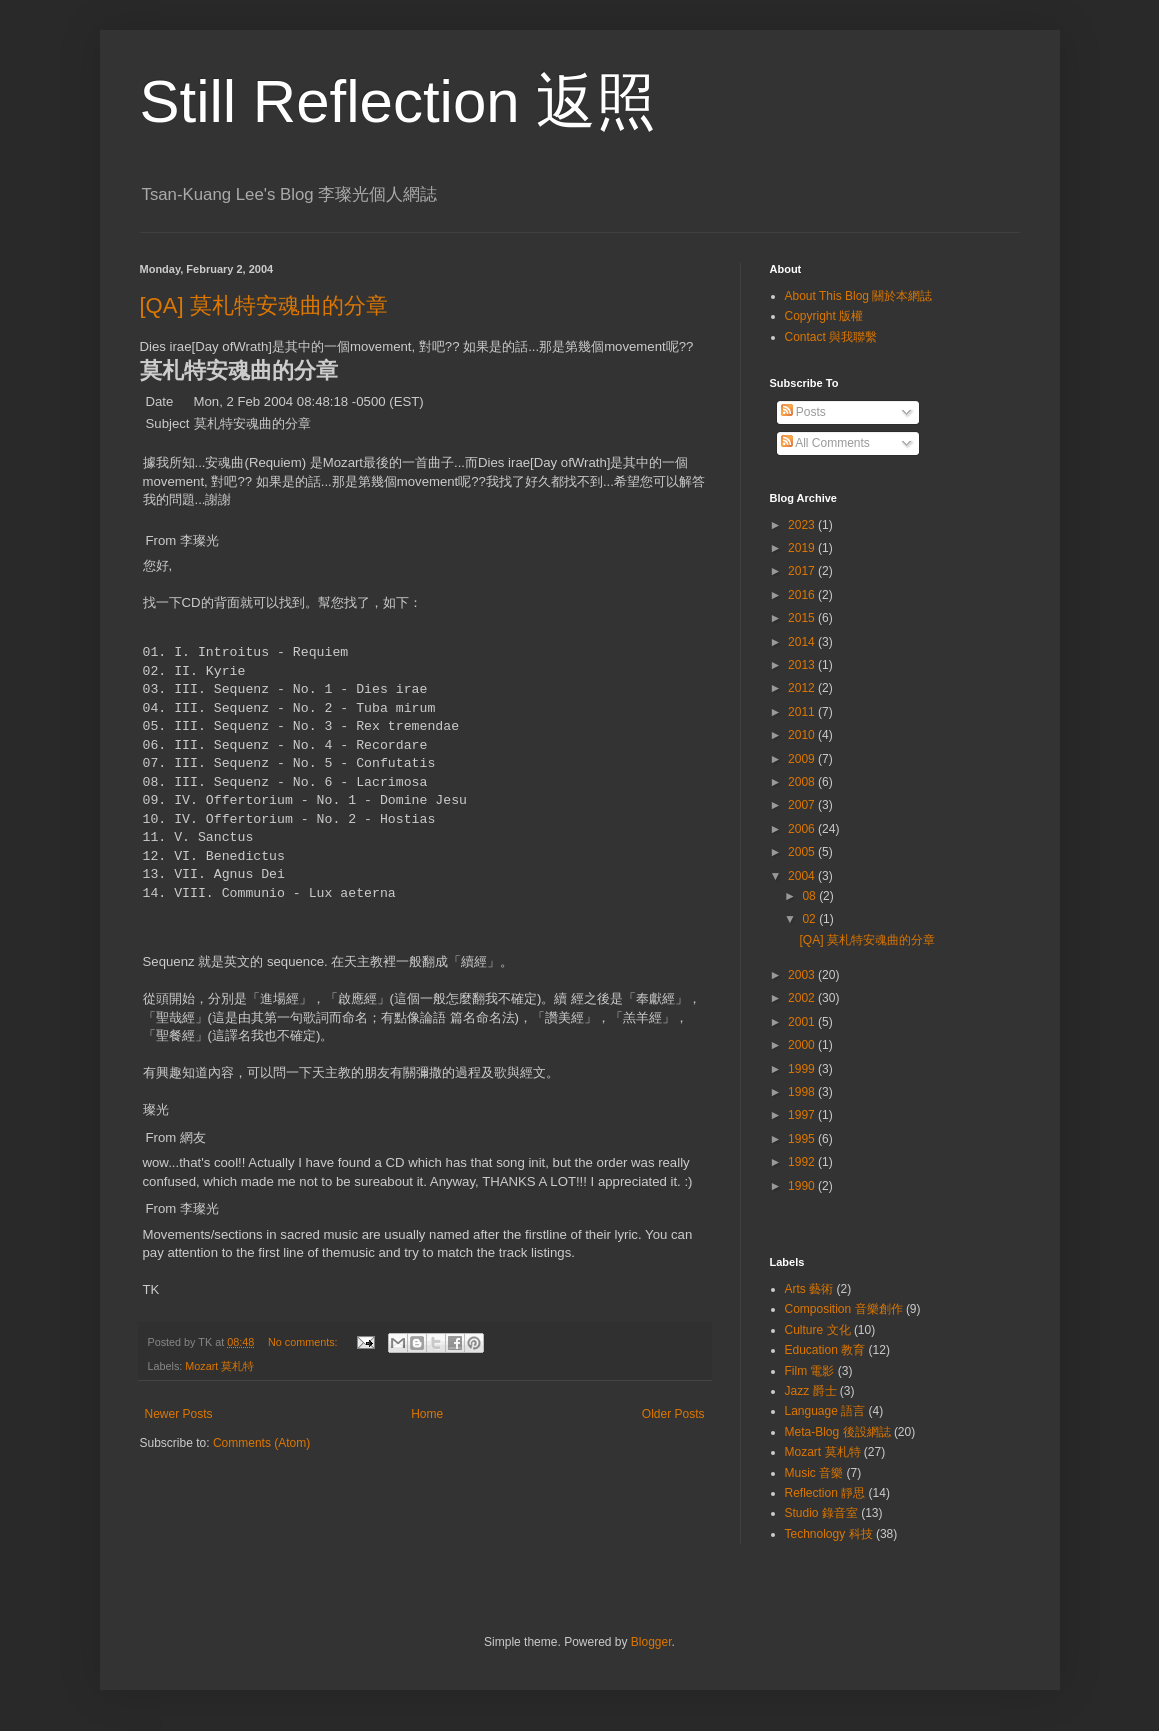 The image size is (1159, 1731). I want to click on 2023, so click(803, 525).